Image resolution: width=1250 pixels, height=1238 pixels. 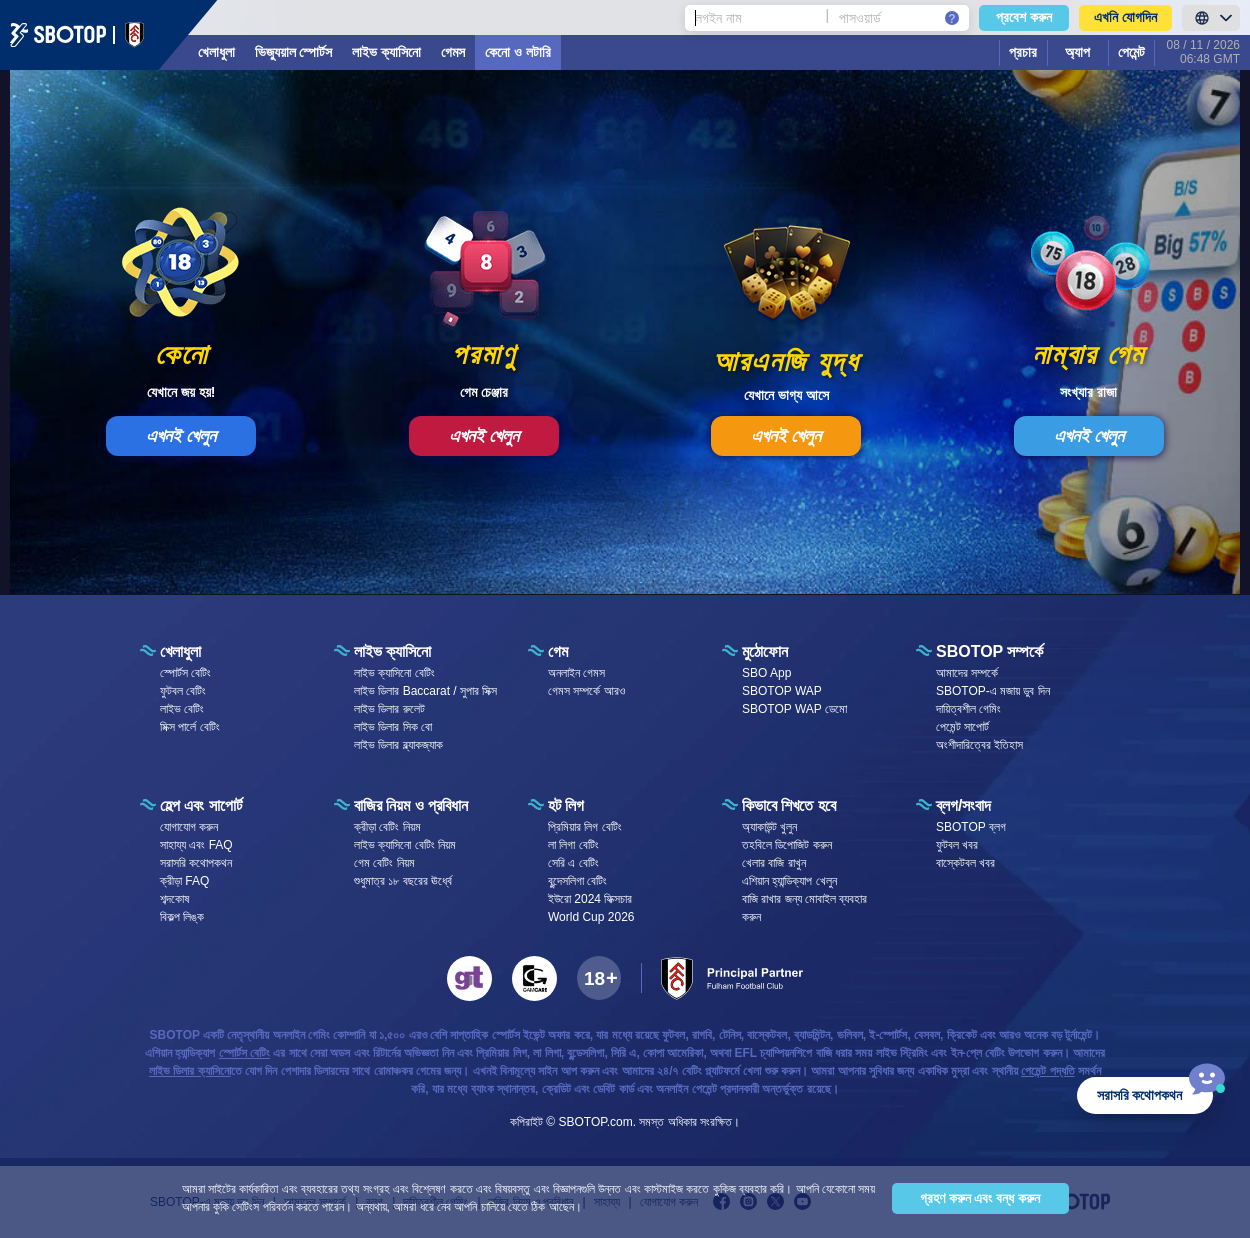 I want to click on লাইভ ডিলার ব্ল্যাকজ্যাক, so click(x=398, y=745).